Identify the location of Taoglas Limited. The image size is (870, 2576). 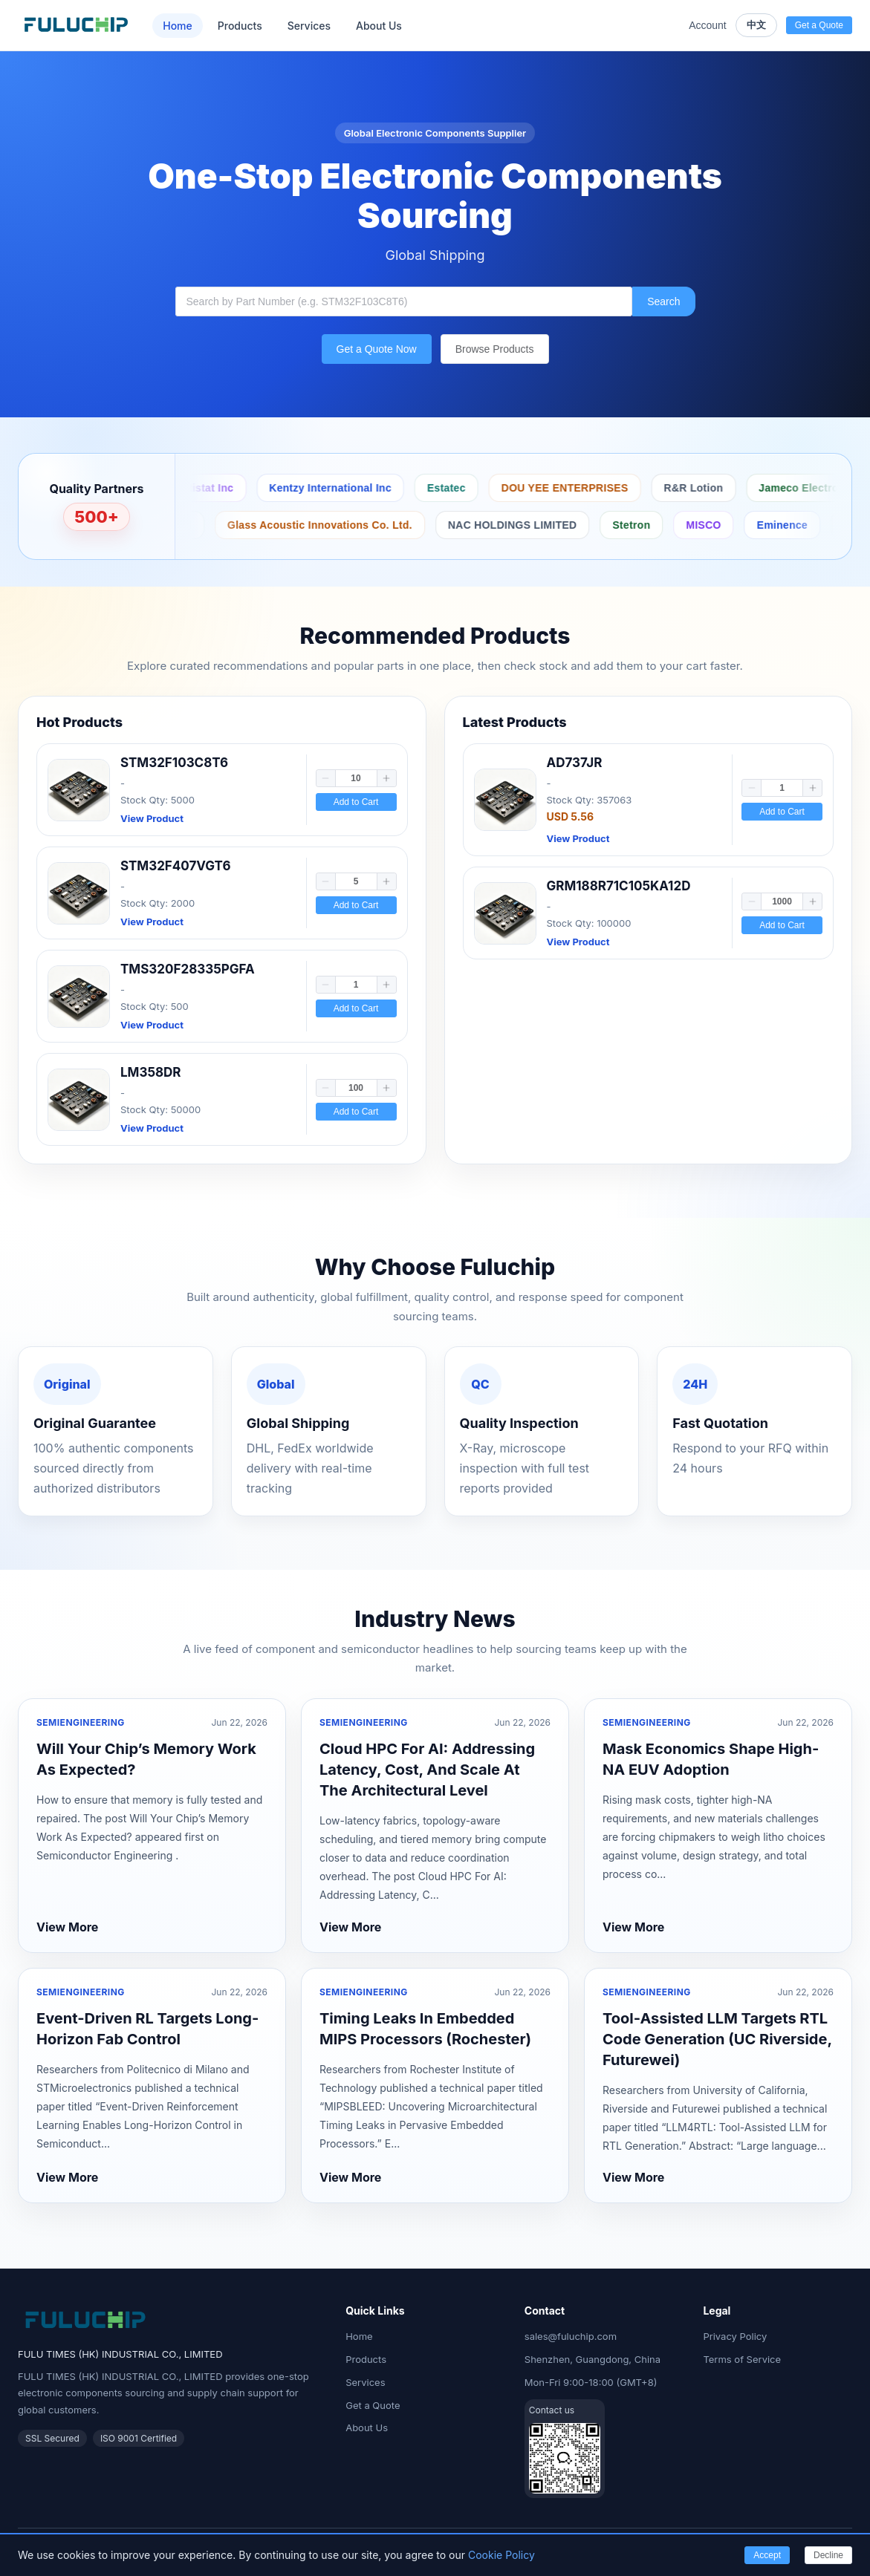
(371, 525).